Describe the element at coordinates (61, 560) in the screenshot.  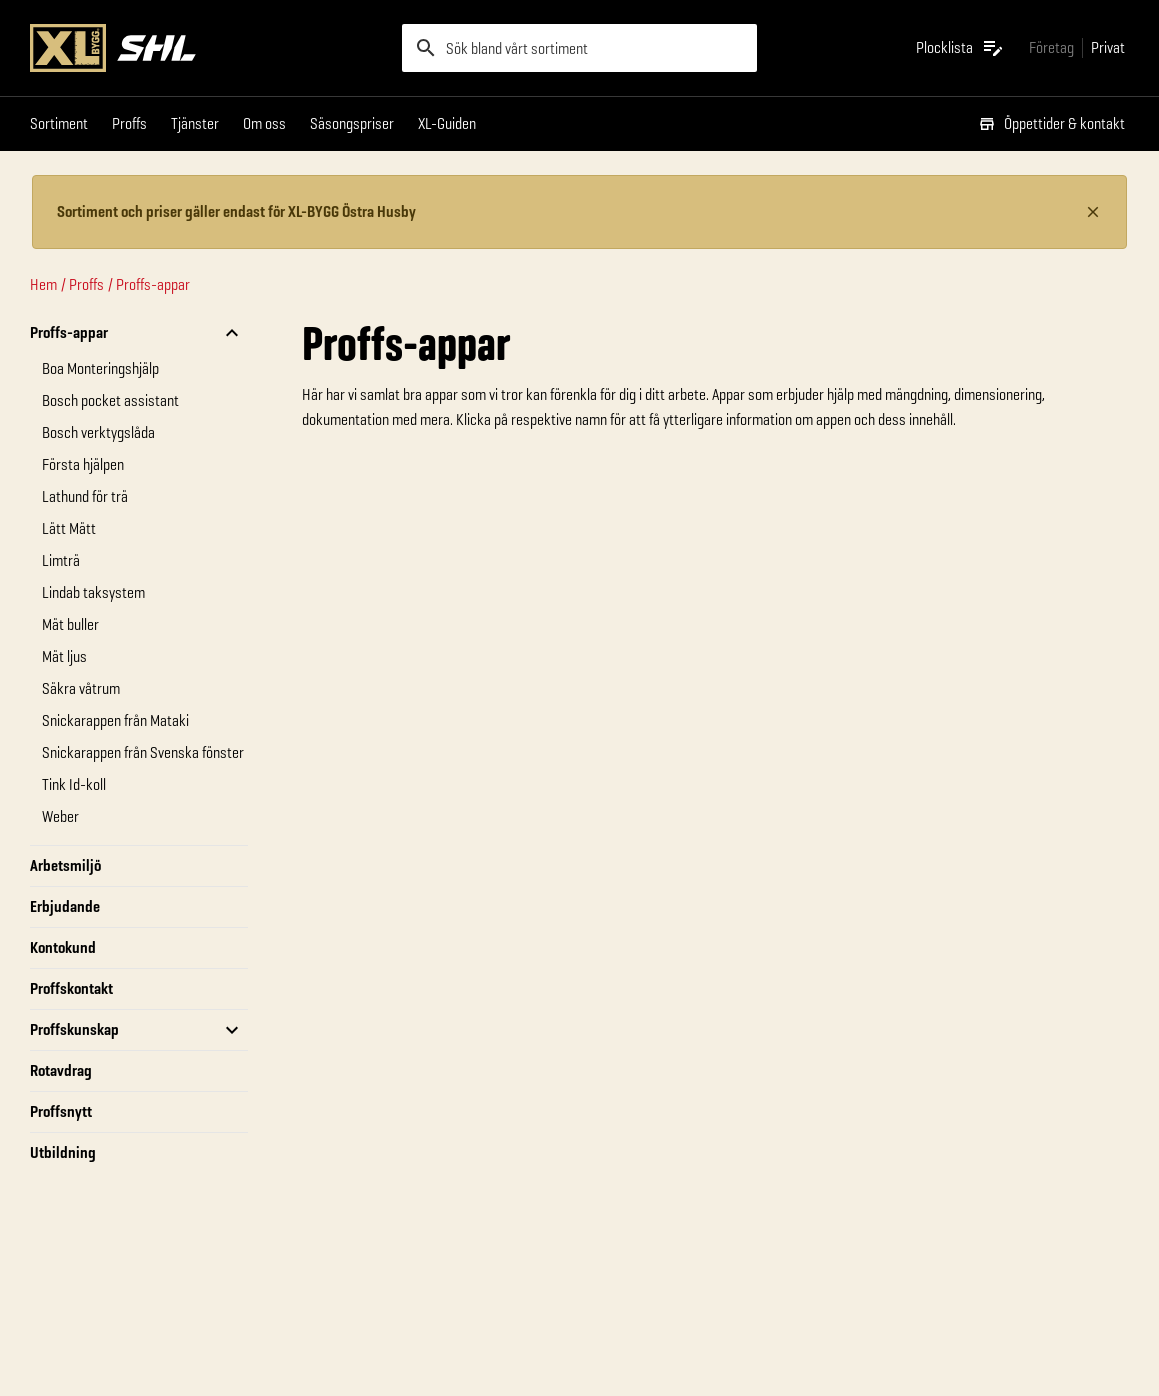
I see `Limträ` at that location.